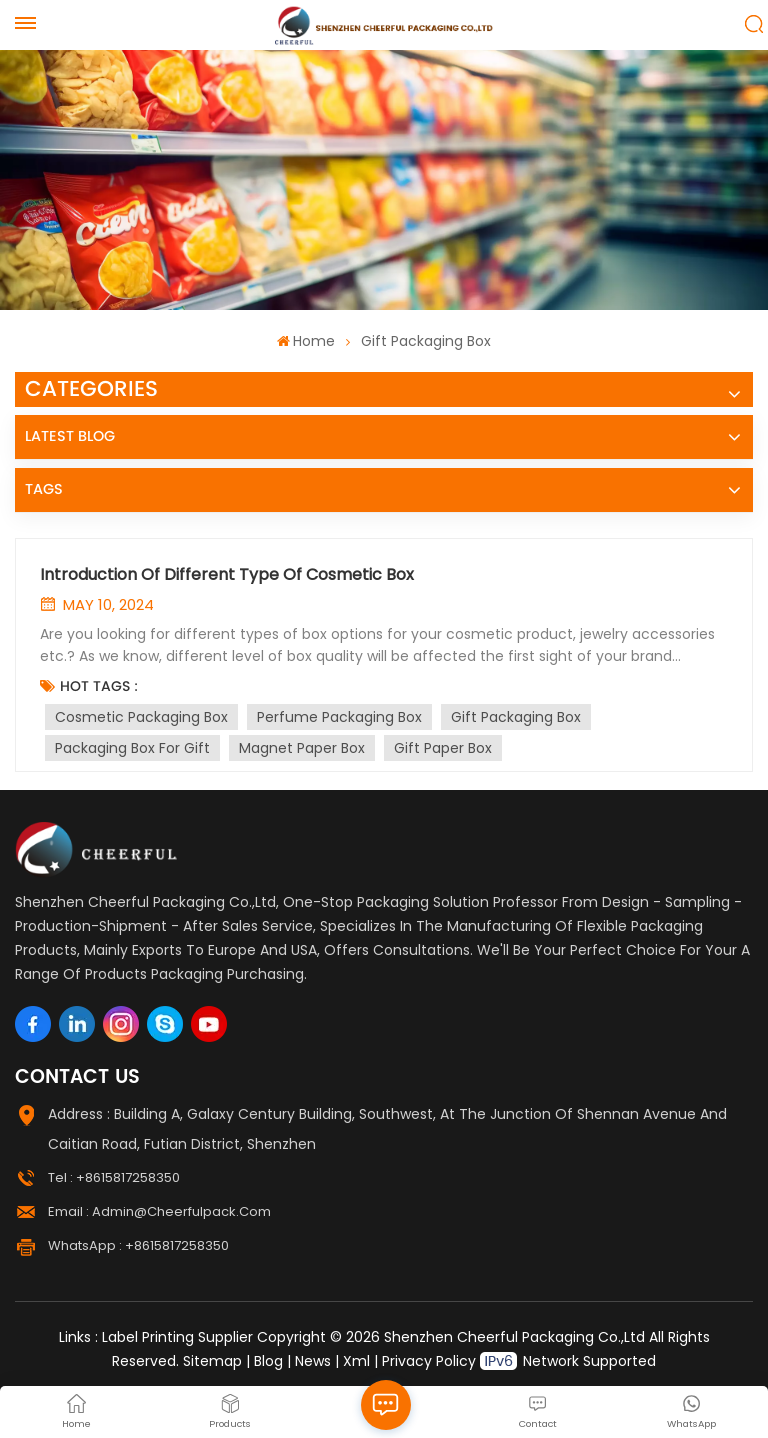 This screenshot has height=1438, width=768. What do you see at coordinates (114, 1177) in the screenshot?
I see `Tel : +8615817258350` at bounding box center [114, 1177].